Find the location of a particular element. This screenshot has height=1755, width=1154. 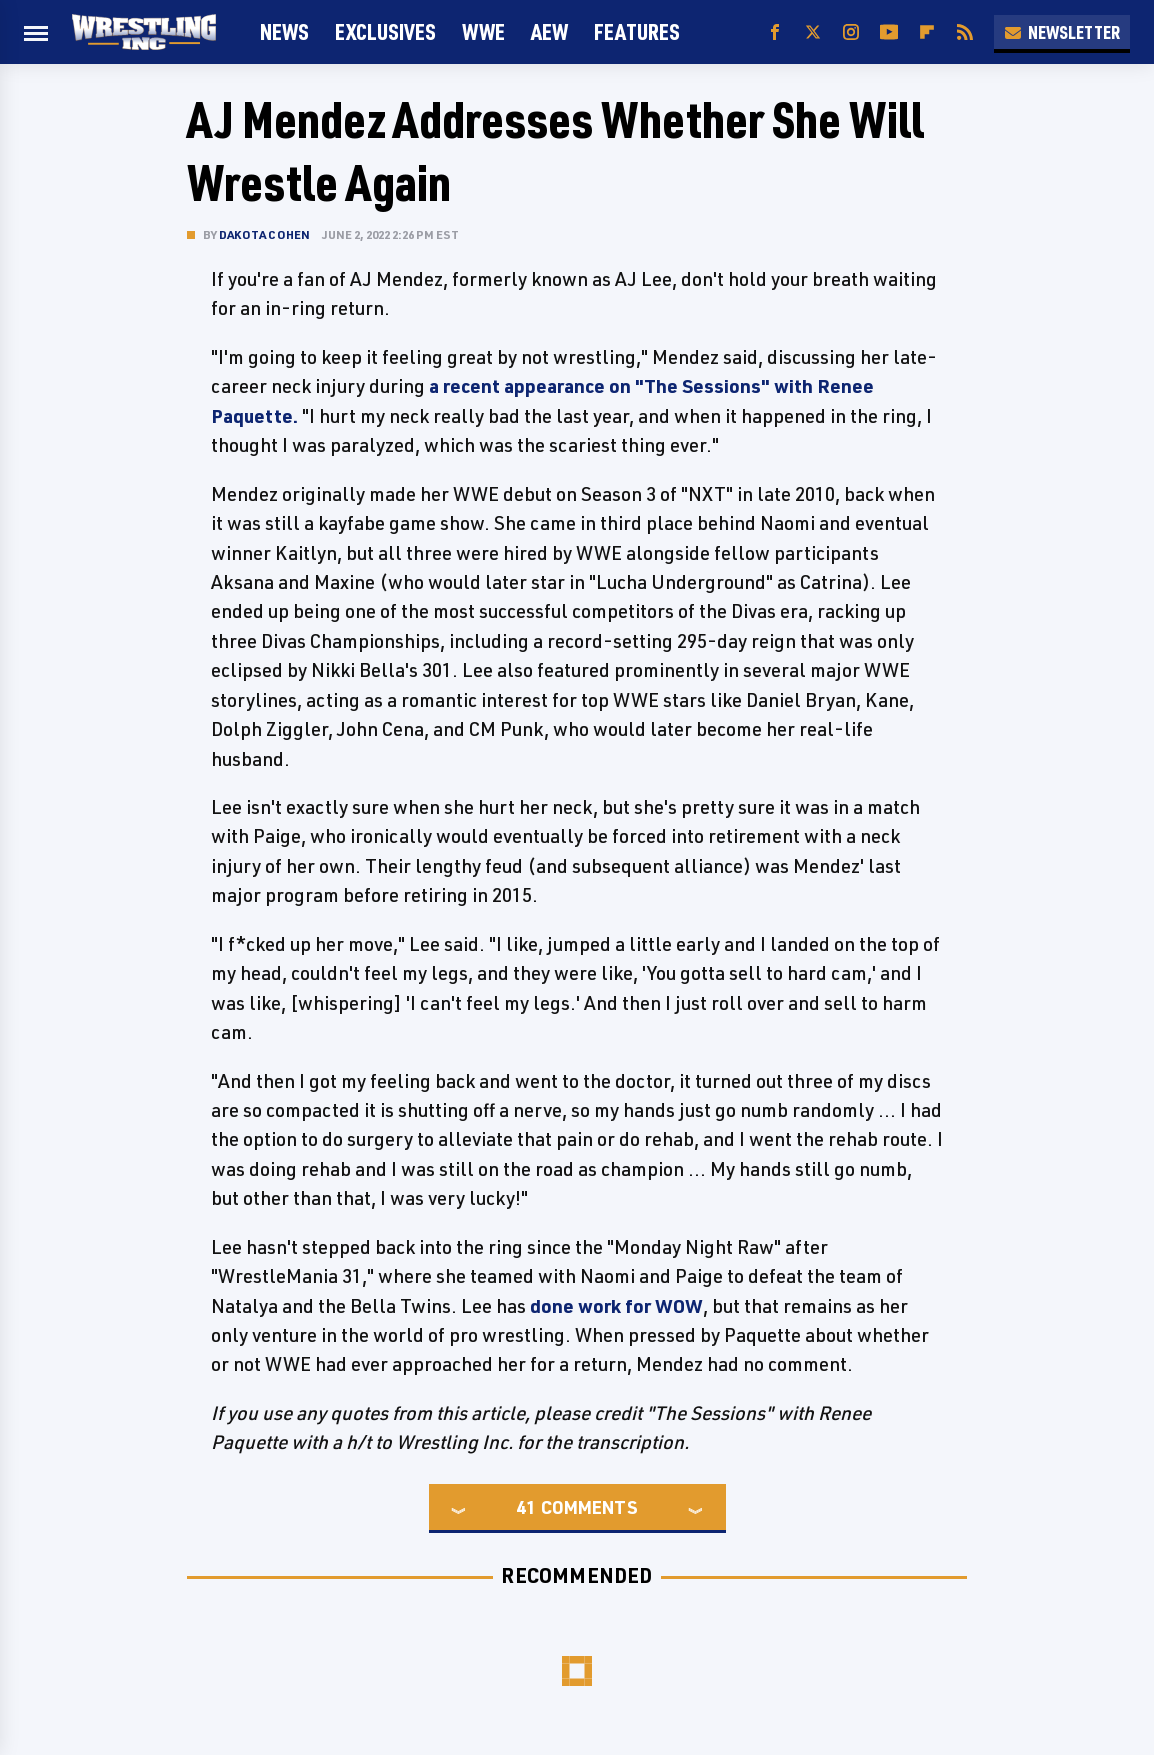

[Flipboard] is located at coordinates (927, 32).